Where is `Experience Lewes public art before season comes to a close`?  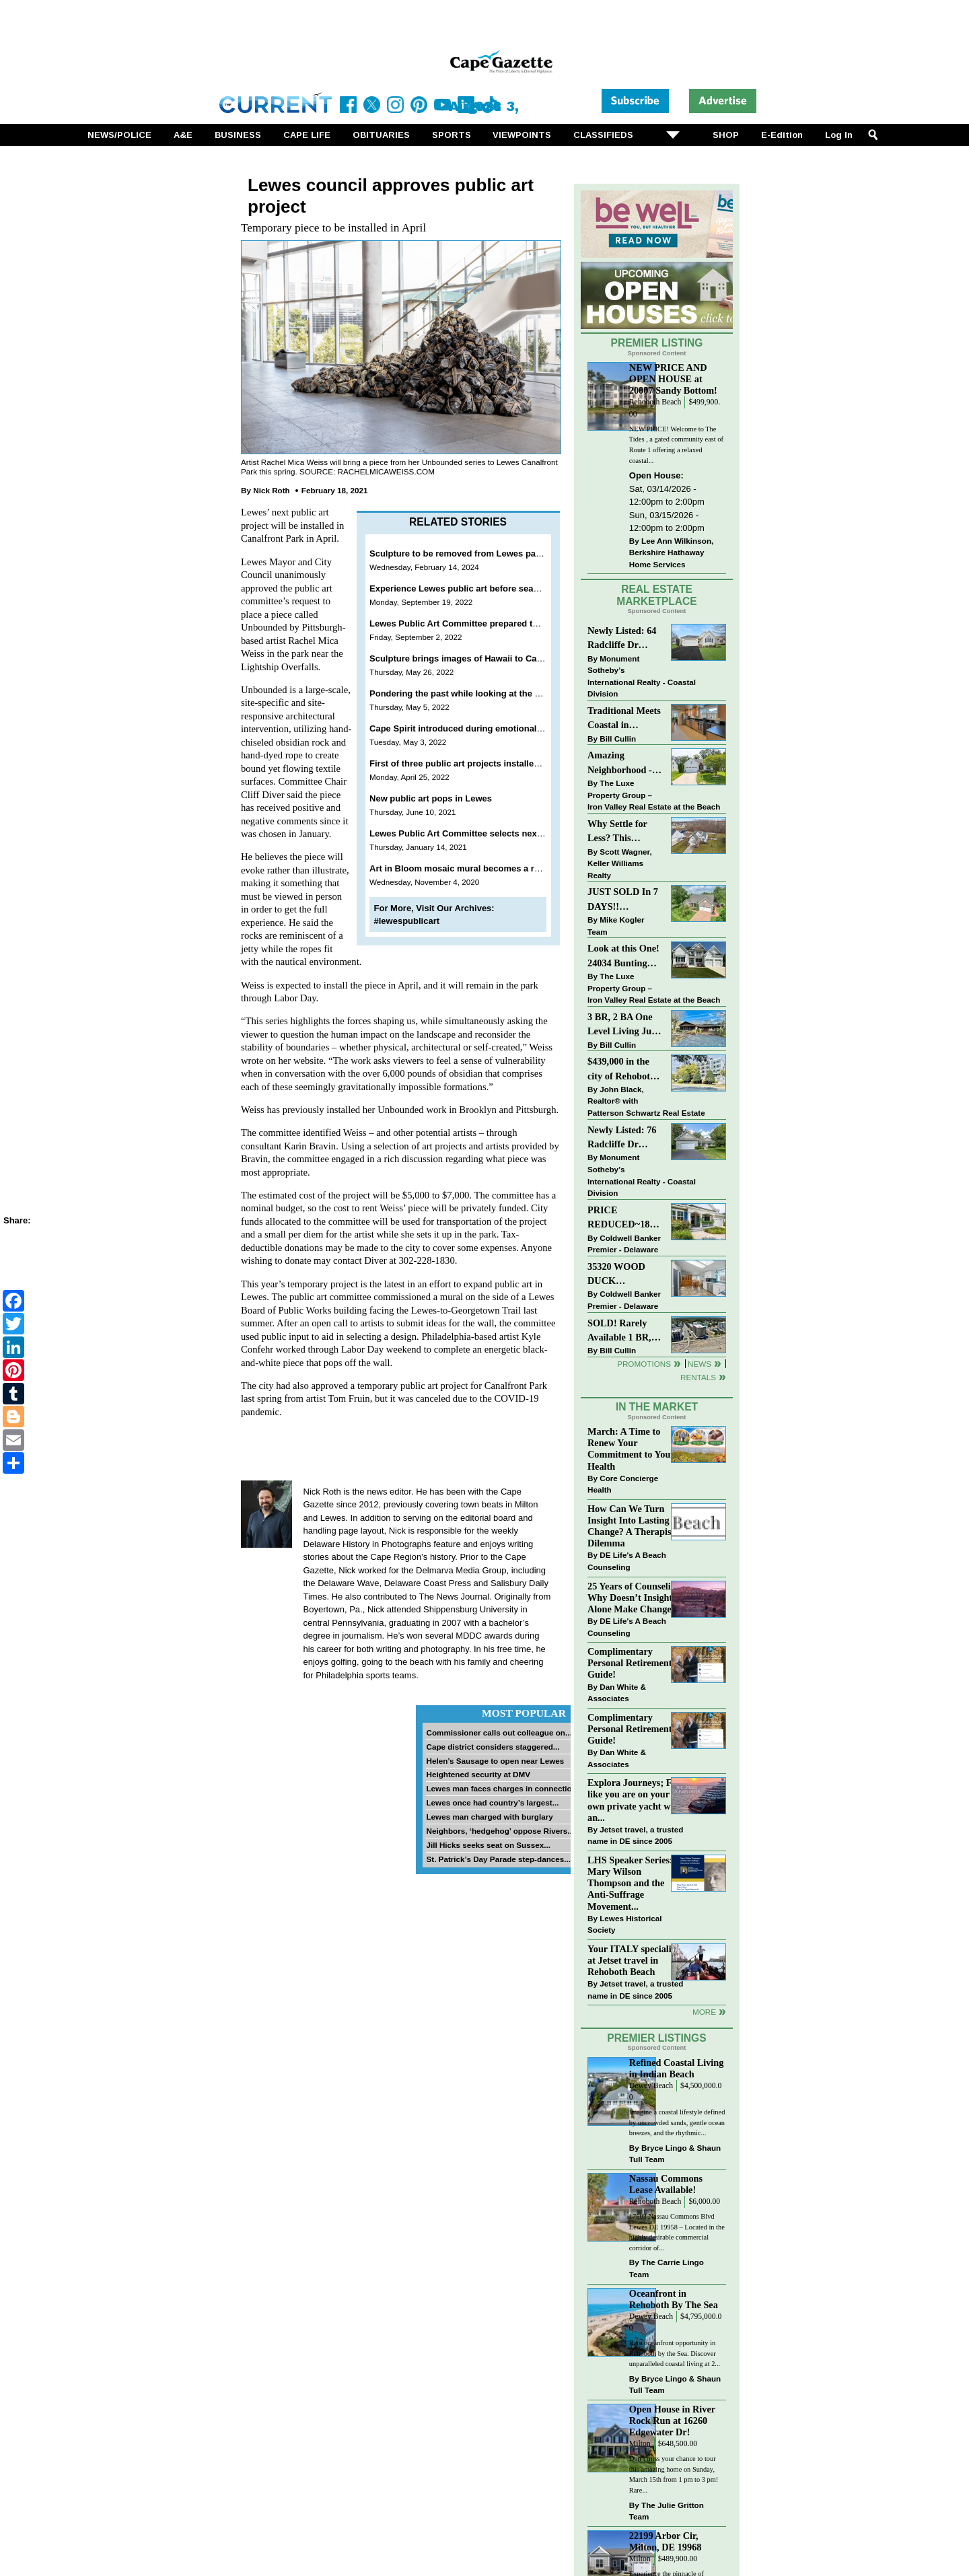
Experience Lewes public art before season comes to a close is located at coordinates (495, 588).